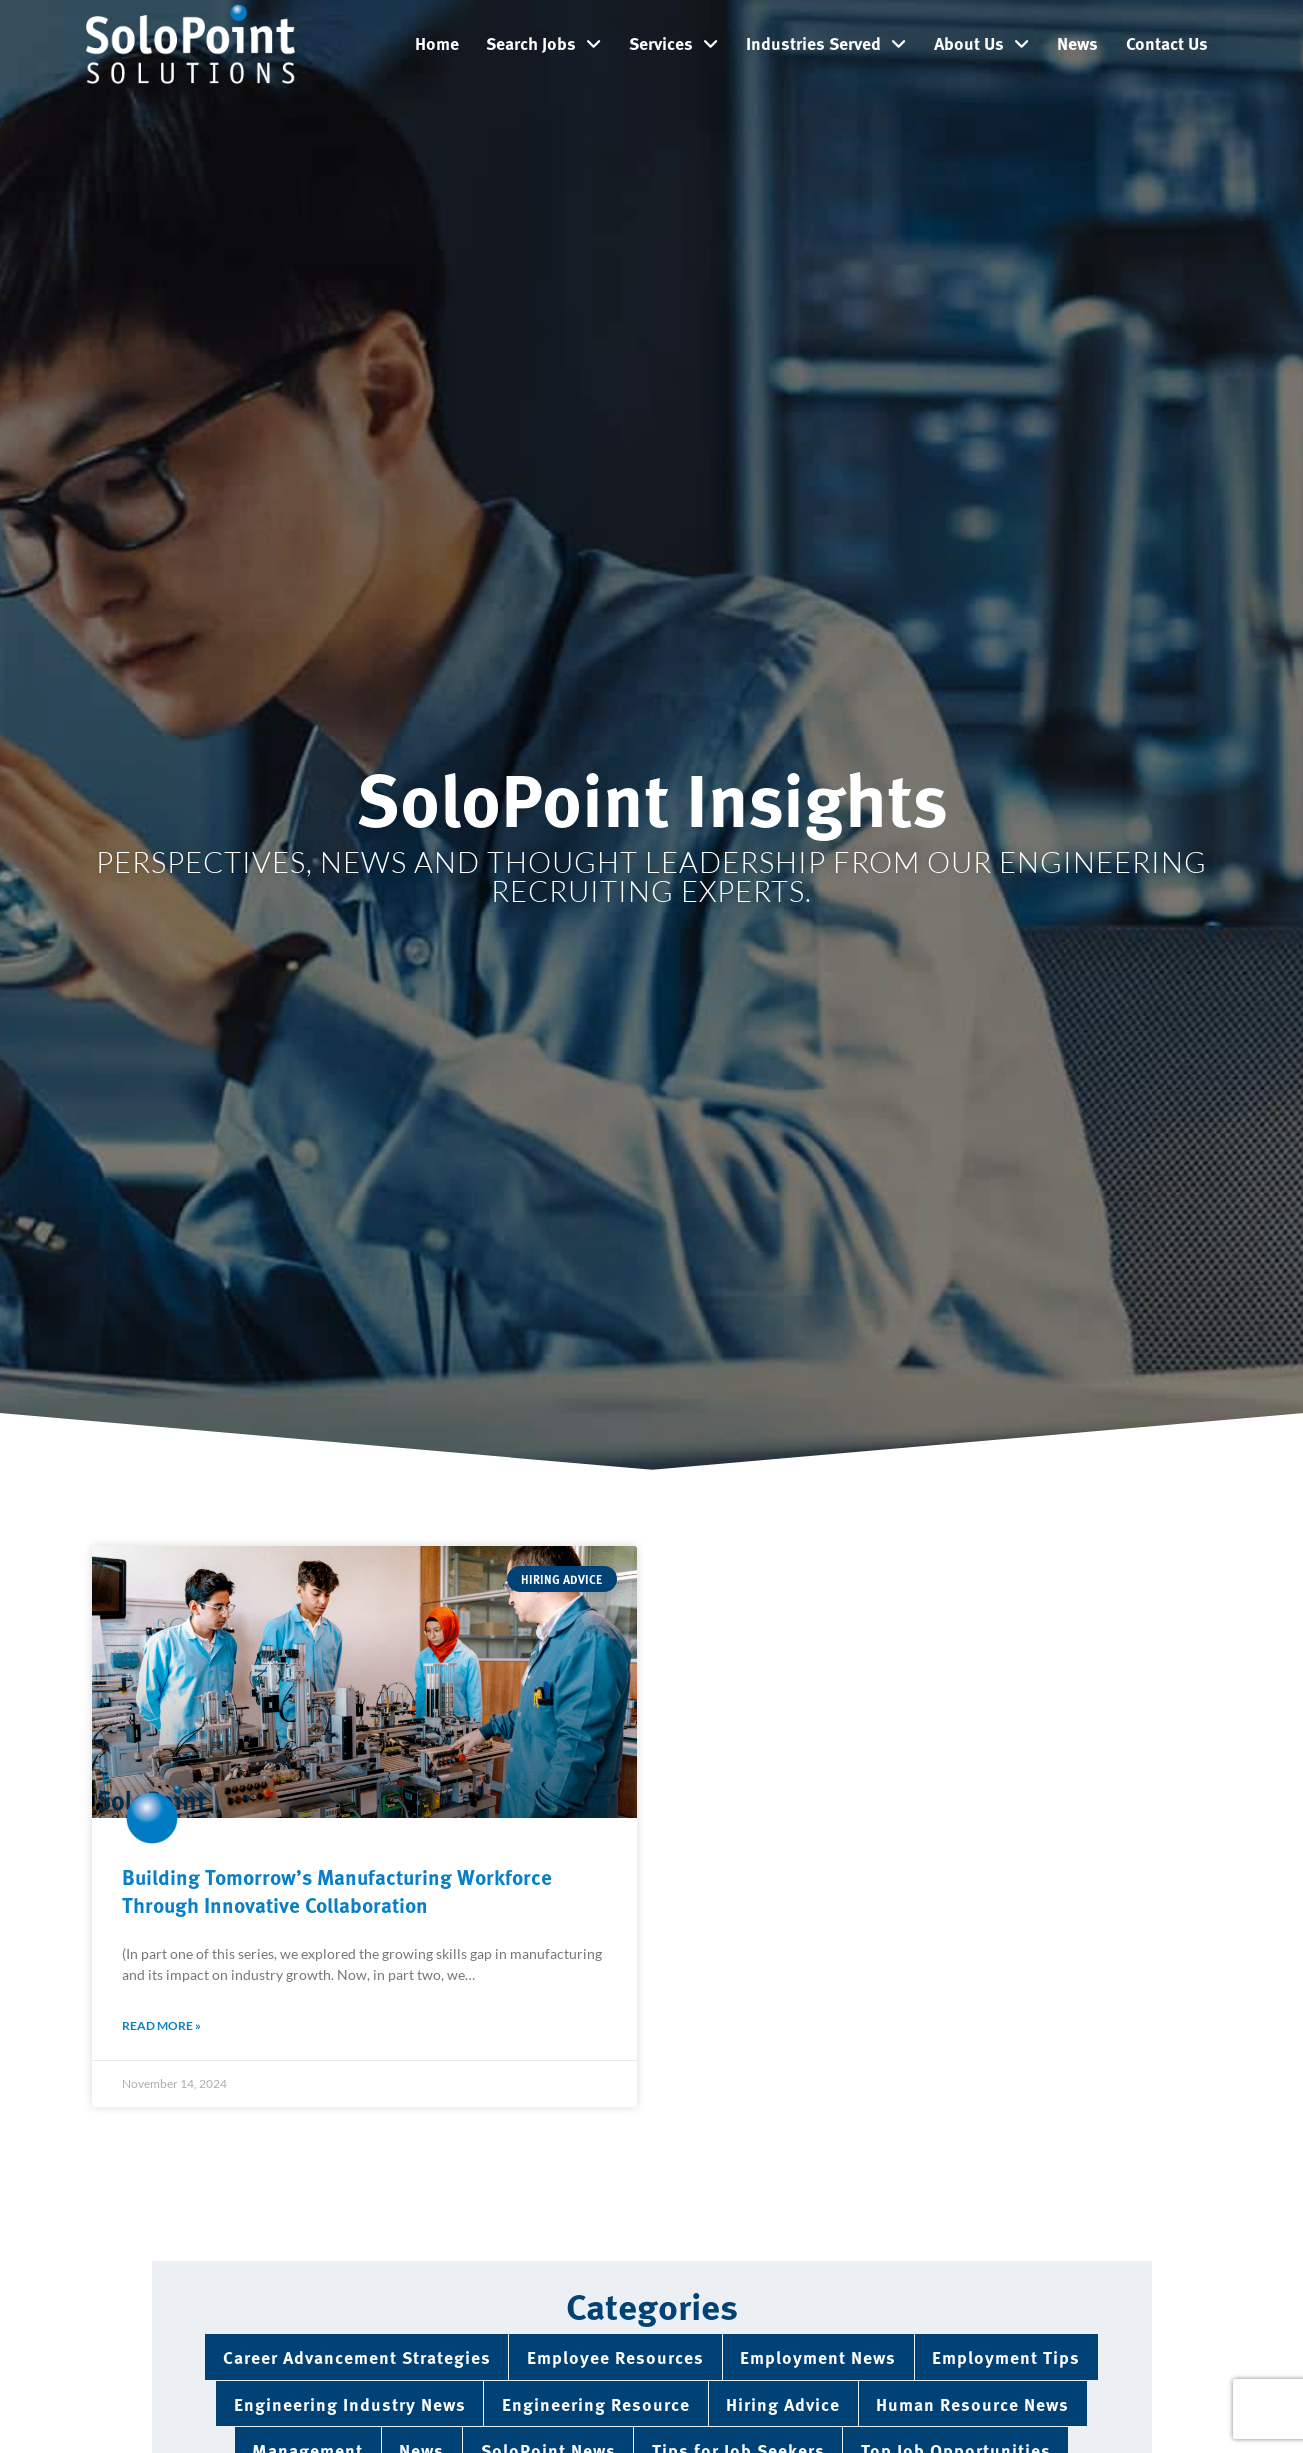 Image resolution: width=1303 pixels, height=2453 pixels. What do you see at coordinates (673, 44) in the screenshot?
I see `Services` at bounding box center [673, 44].